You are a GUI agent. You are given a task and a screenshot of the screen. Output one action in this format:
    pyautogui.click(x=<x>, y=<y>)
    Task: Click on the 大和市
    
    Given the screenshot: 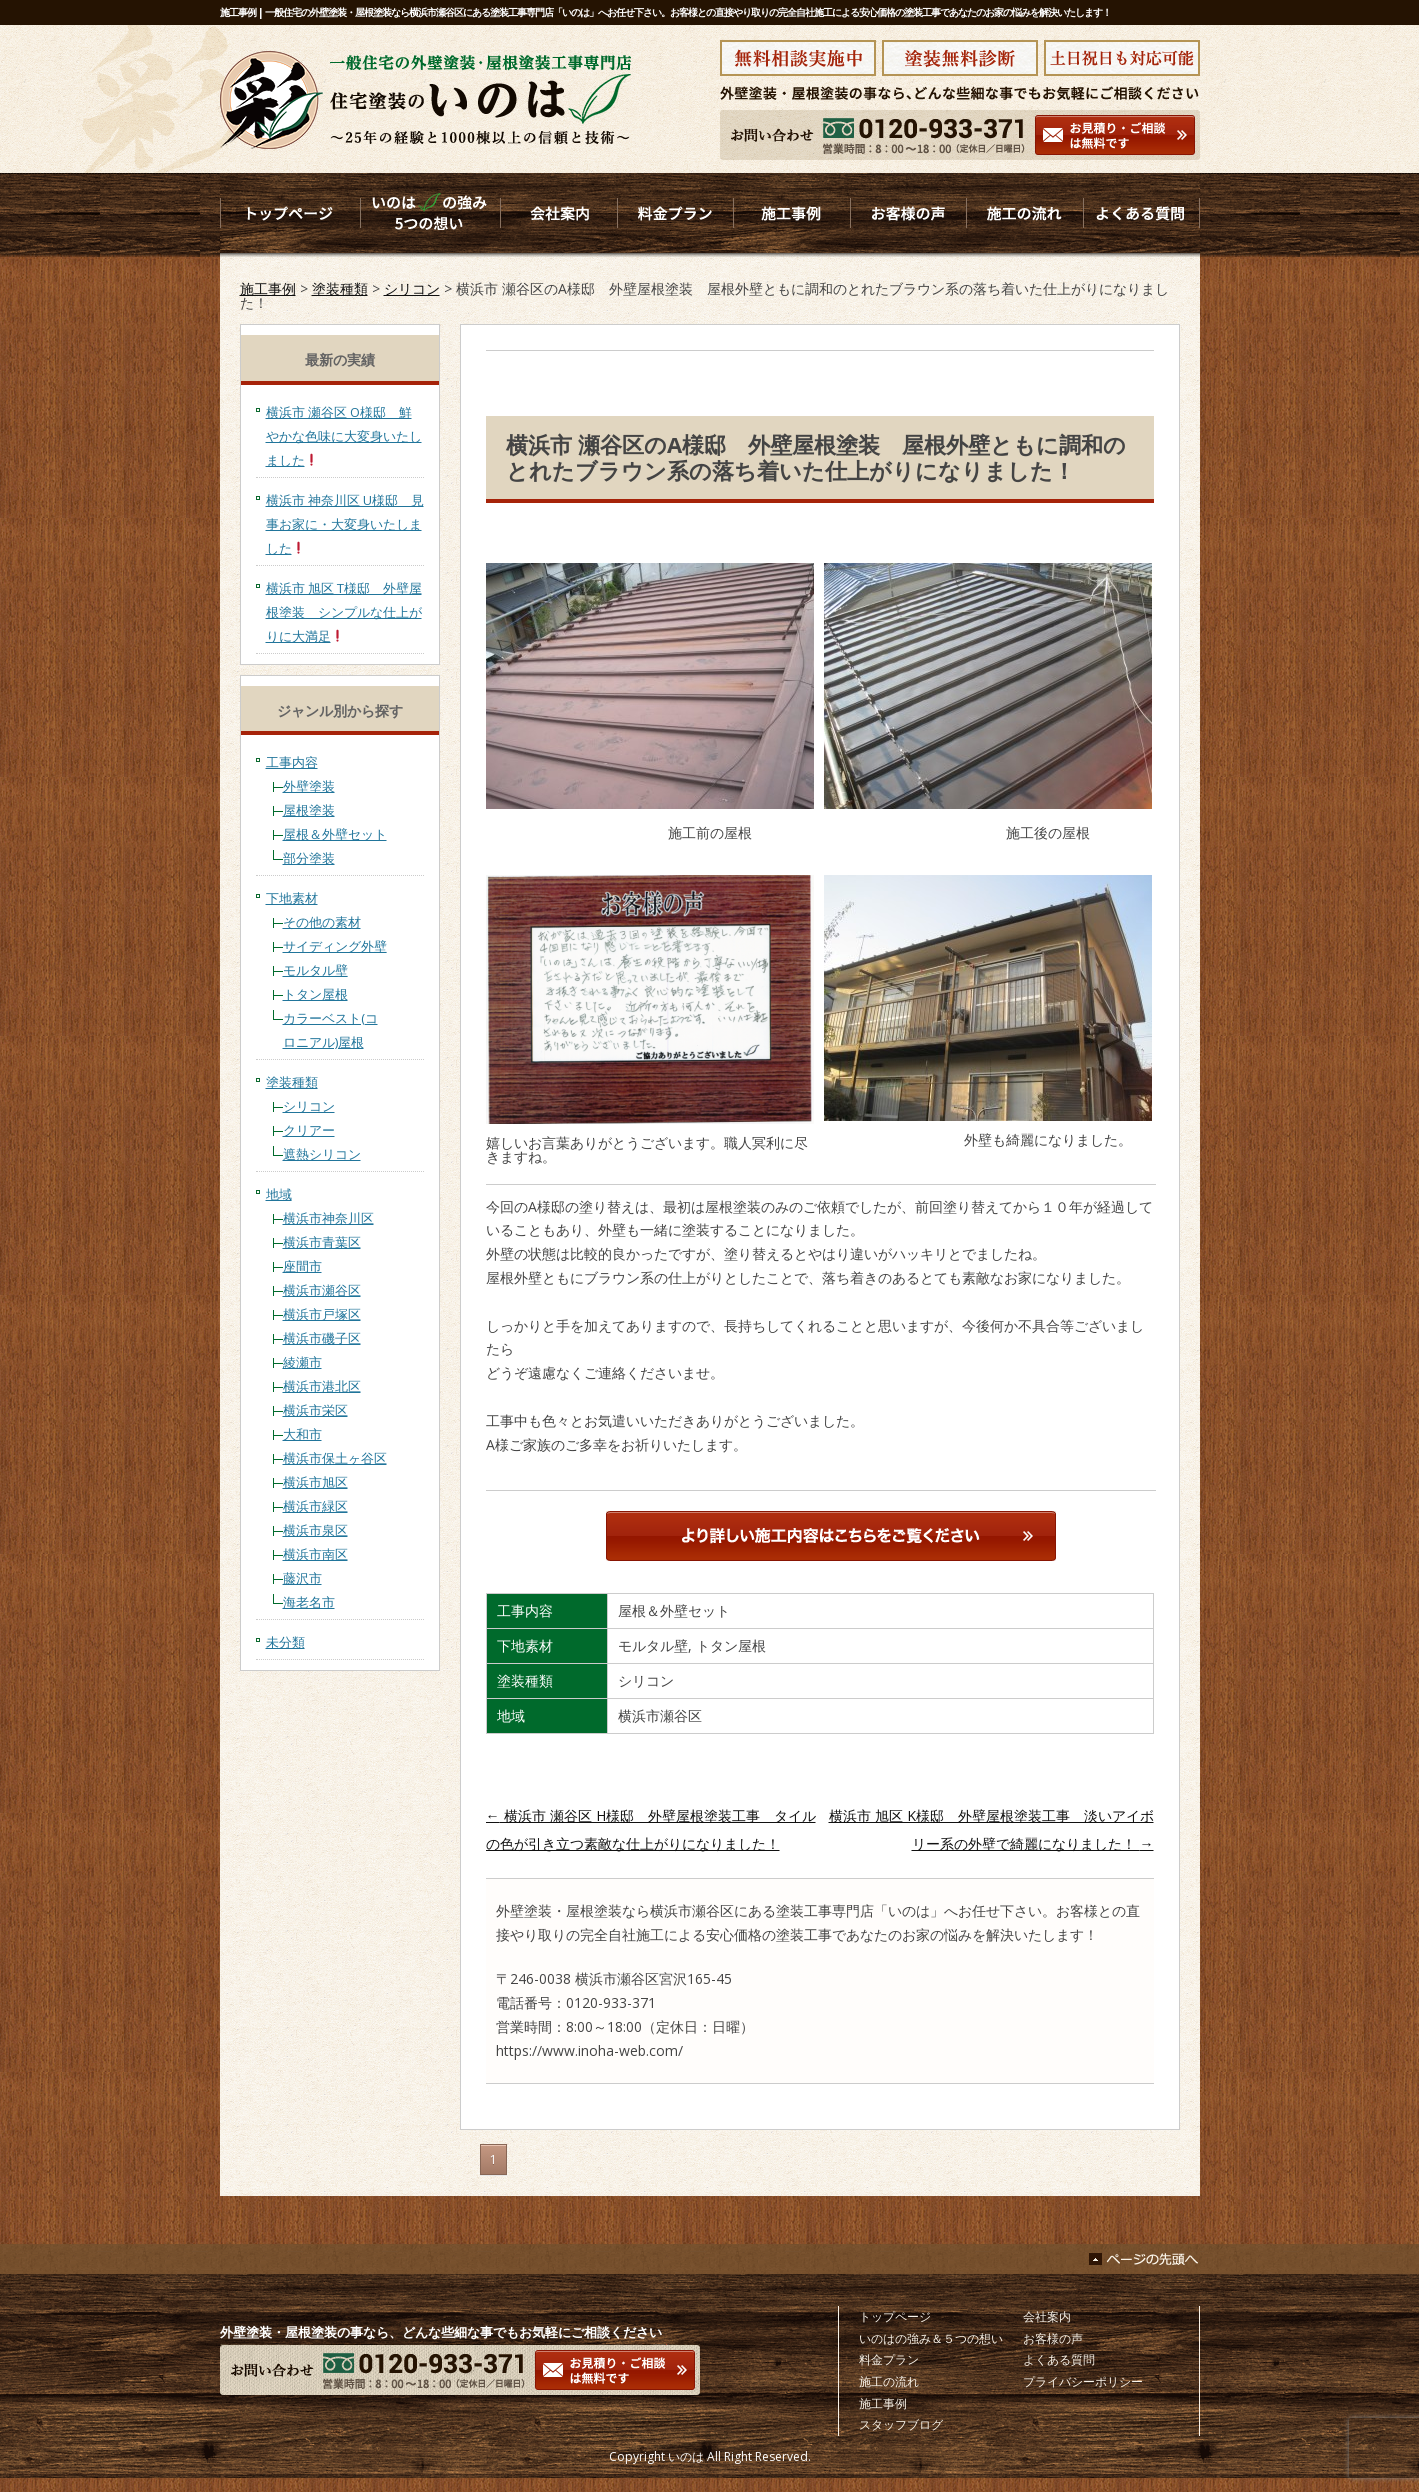 What is the action you would take?
    pyautogui.click(x=302, y=1434)
    